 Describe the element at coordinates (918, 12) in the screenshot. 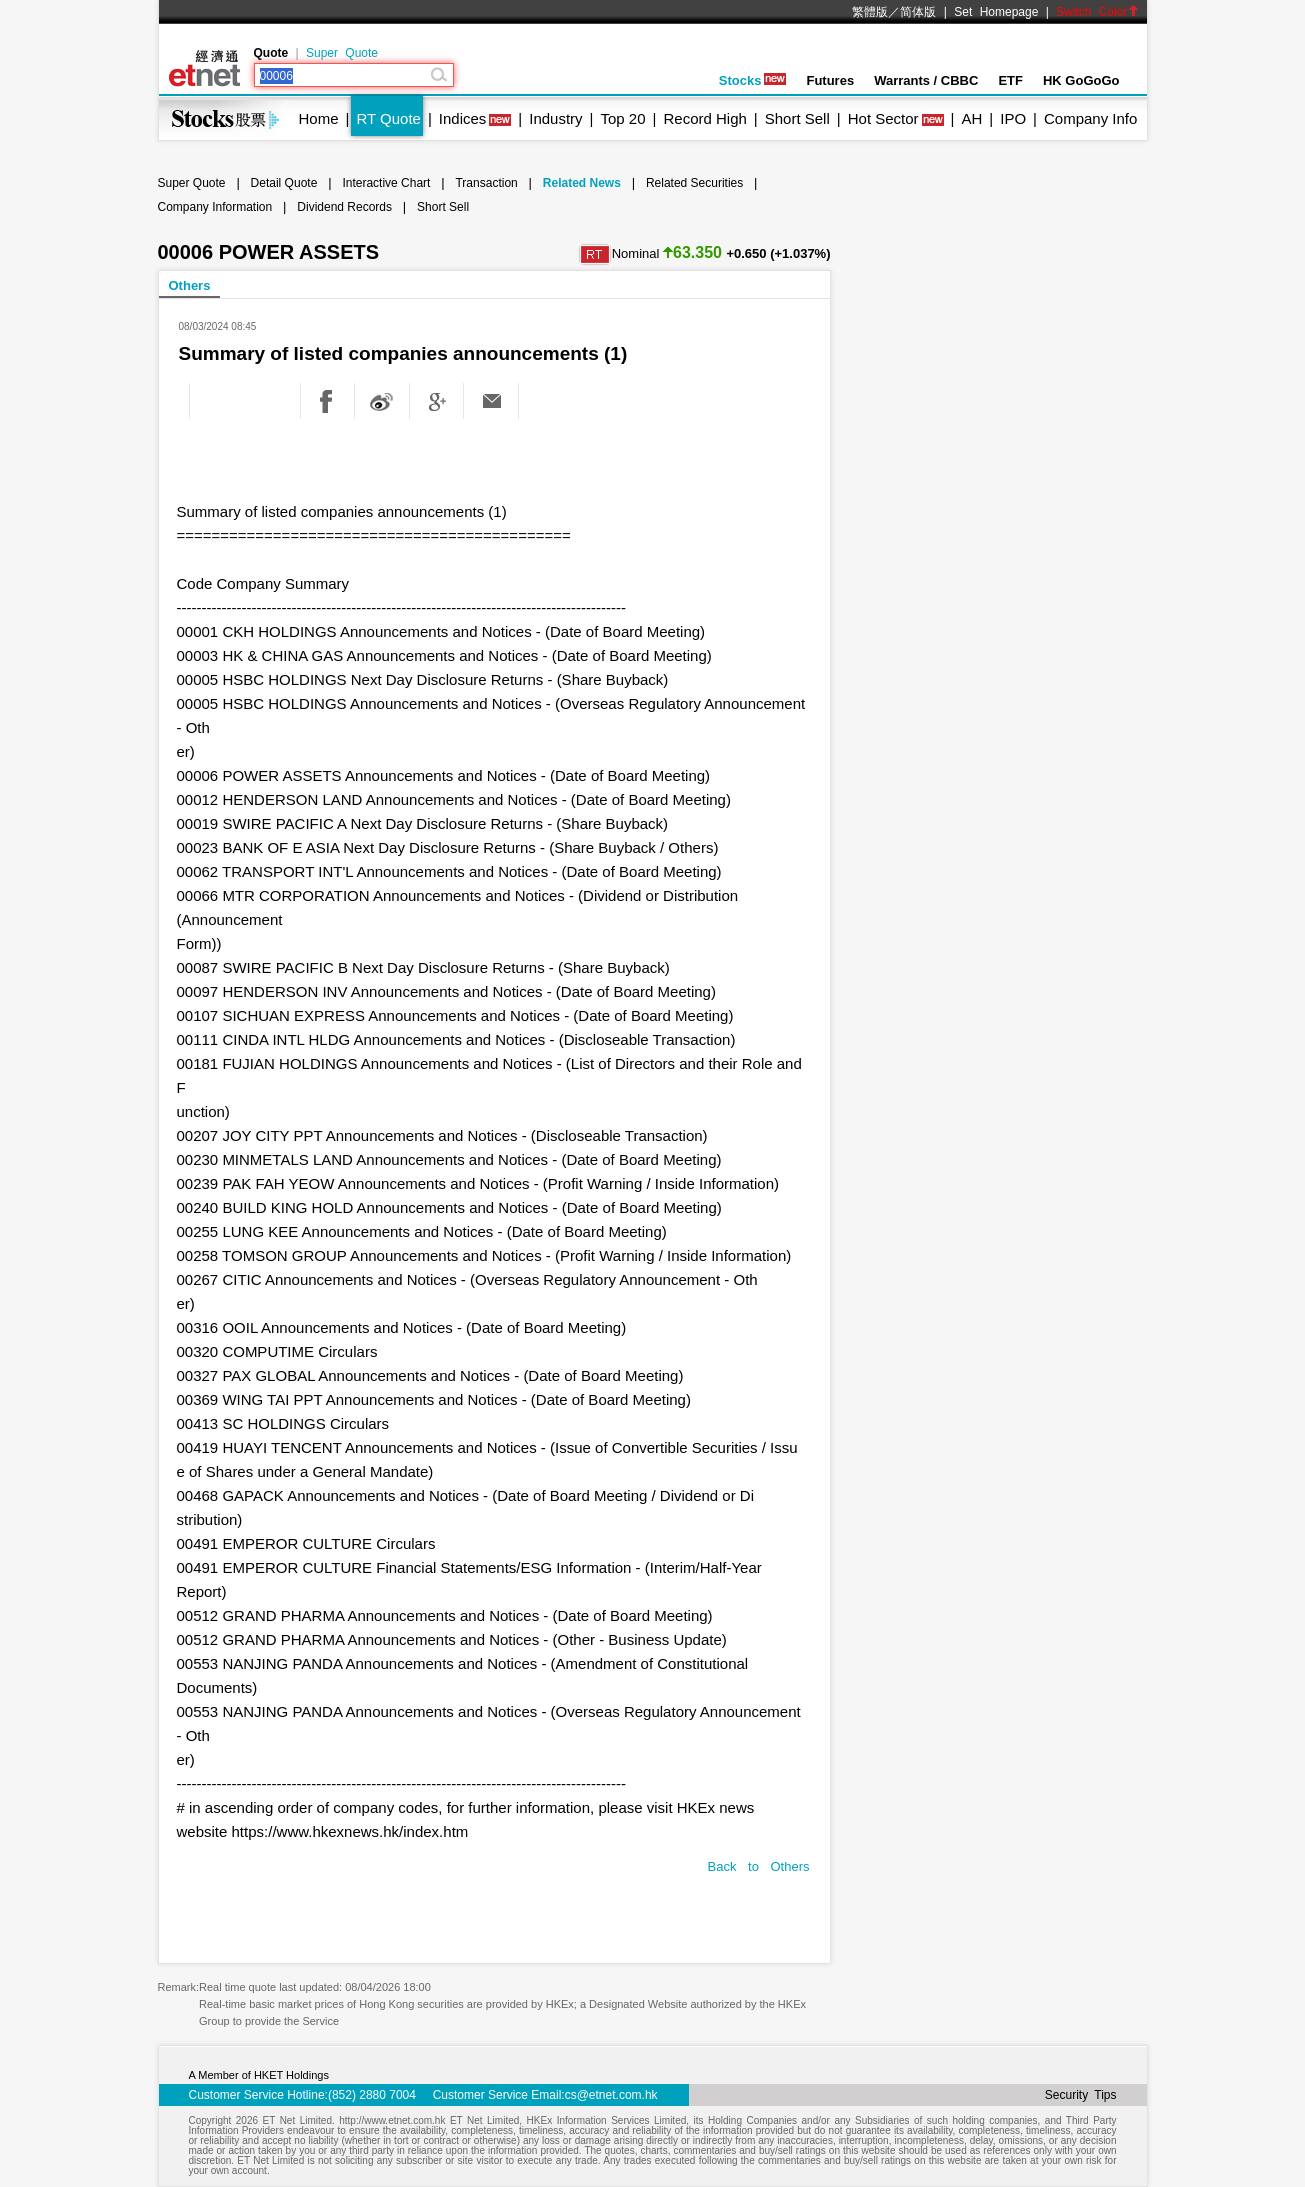

I see `简体版` at that location.